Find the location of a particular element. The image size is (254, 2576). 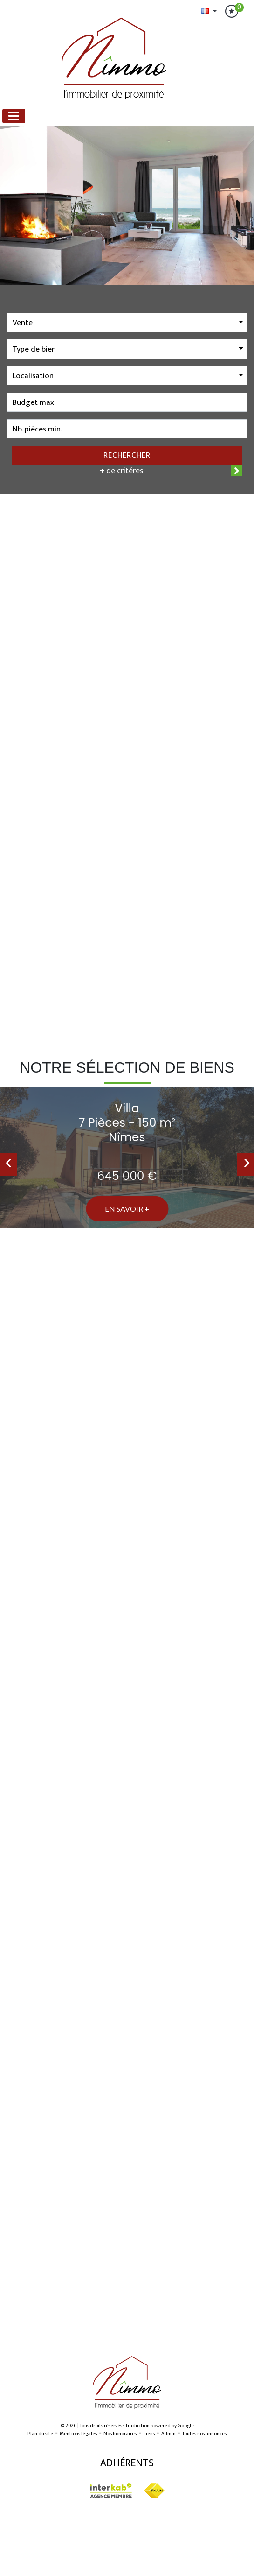

Nos honoraires is located at coordinates (120, 2433).